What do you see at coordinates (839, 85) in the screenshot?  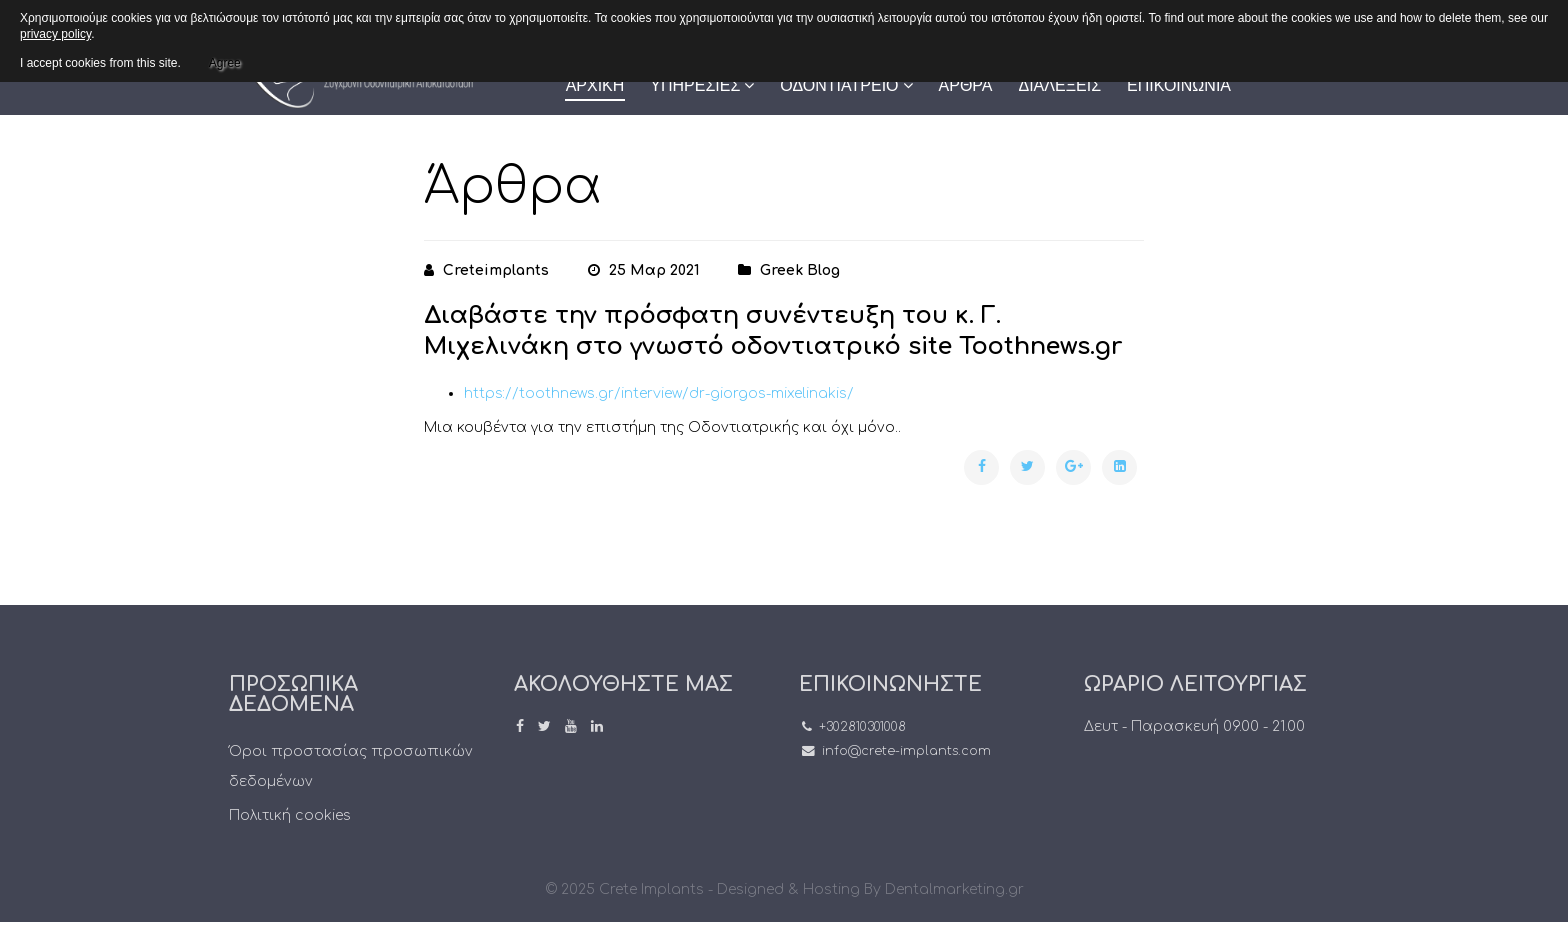 I see `ΟΔΟΝΤΙΑΤΡΕΙΟ` at bounding box center [839, 85].